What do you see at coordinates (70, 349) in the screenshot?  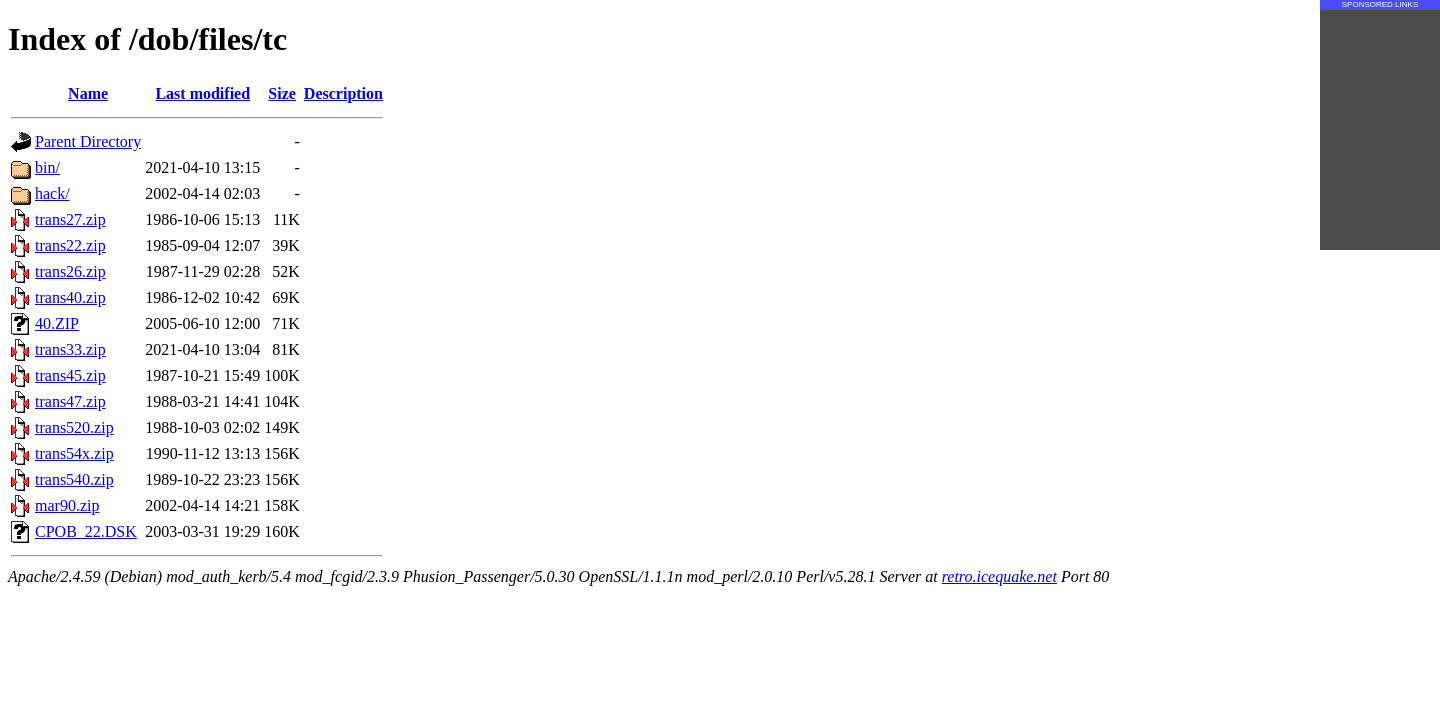 I see `trans33.zip` at bounding box center [70, 349].